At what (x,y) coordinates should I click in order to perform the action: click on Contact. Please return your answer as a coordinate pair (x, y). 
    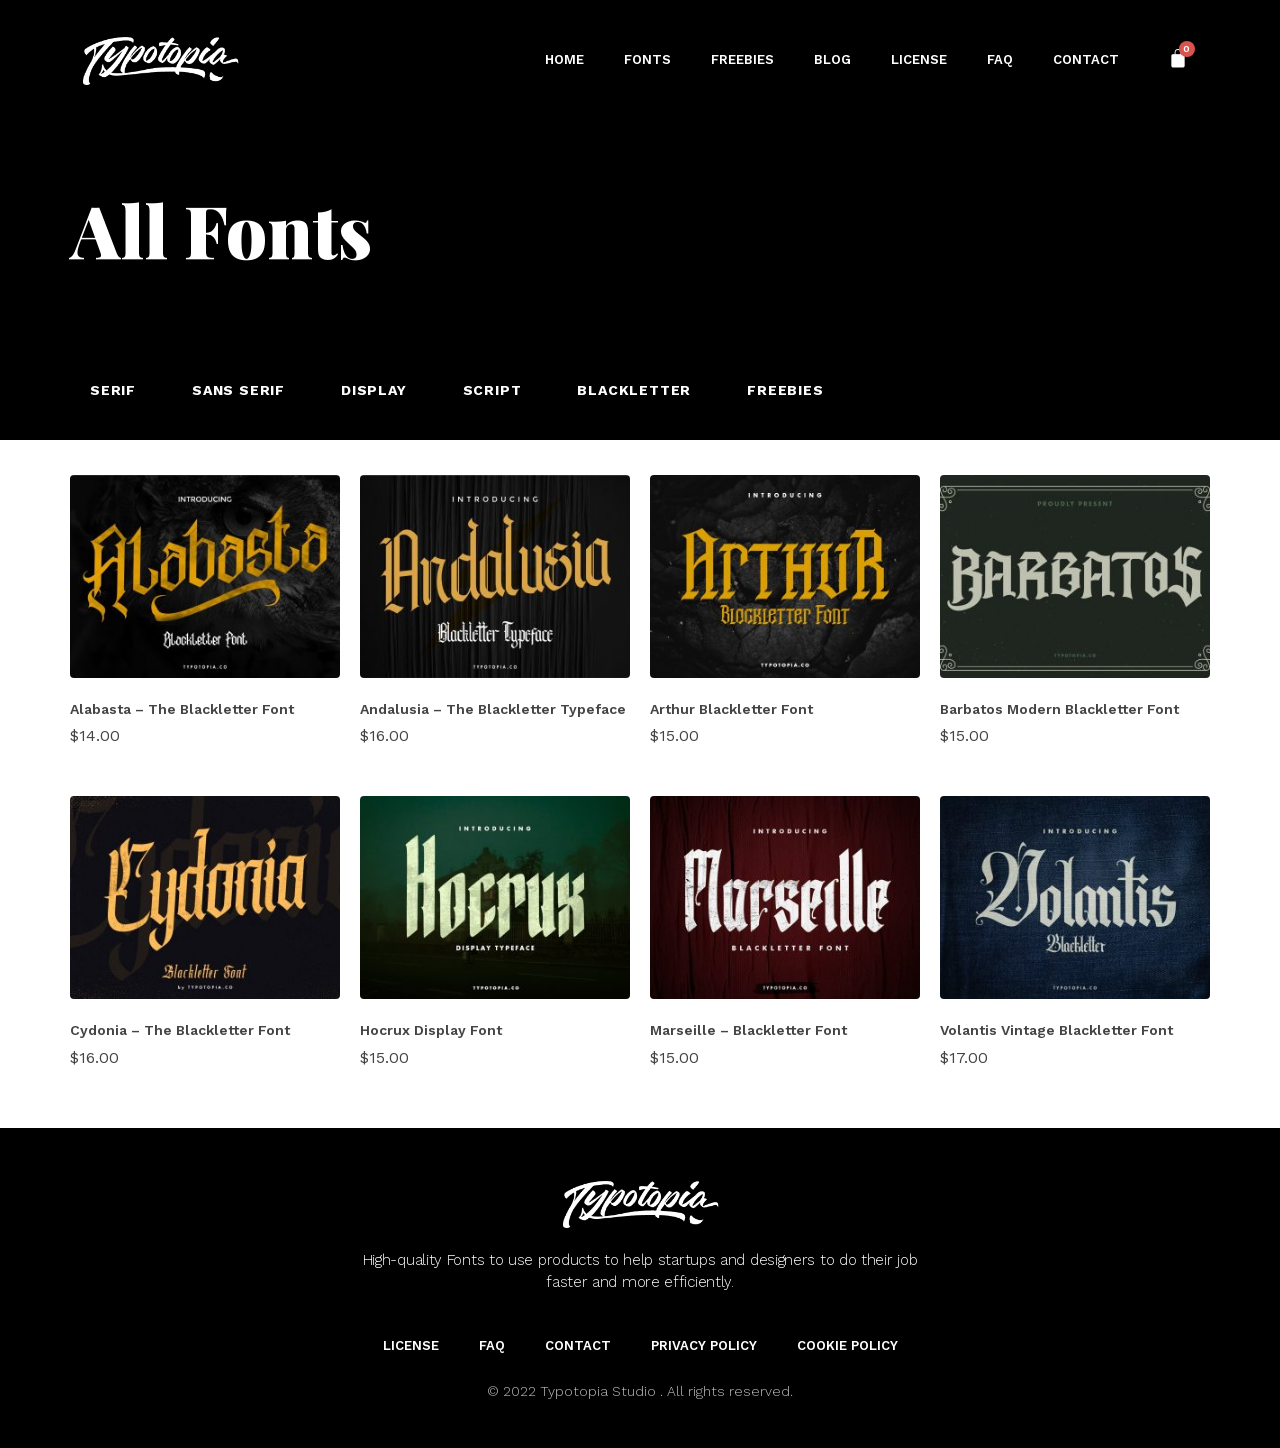
    Looking at the image, I should click on (1086, 59).